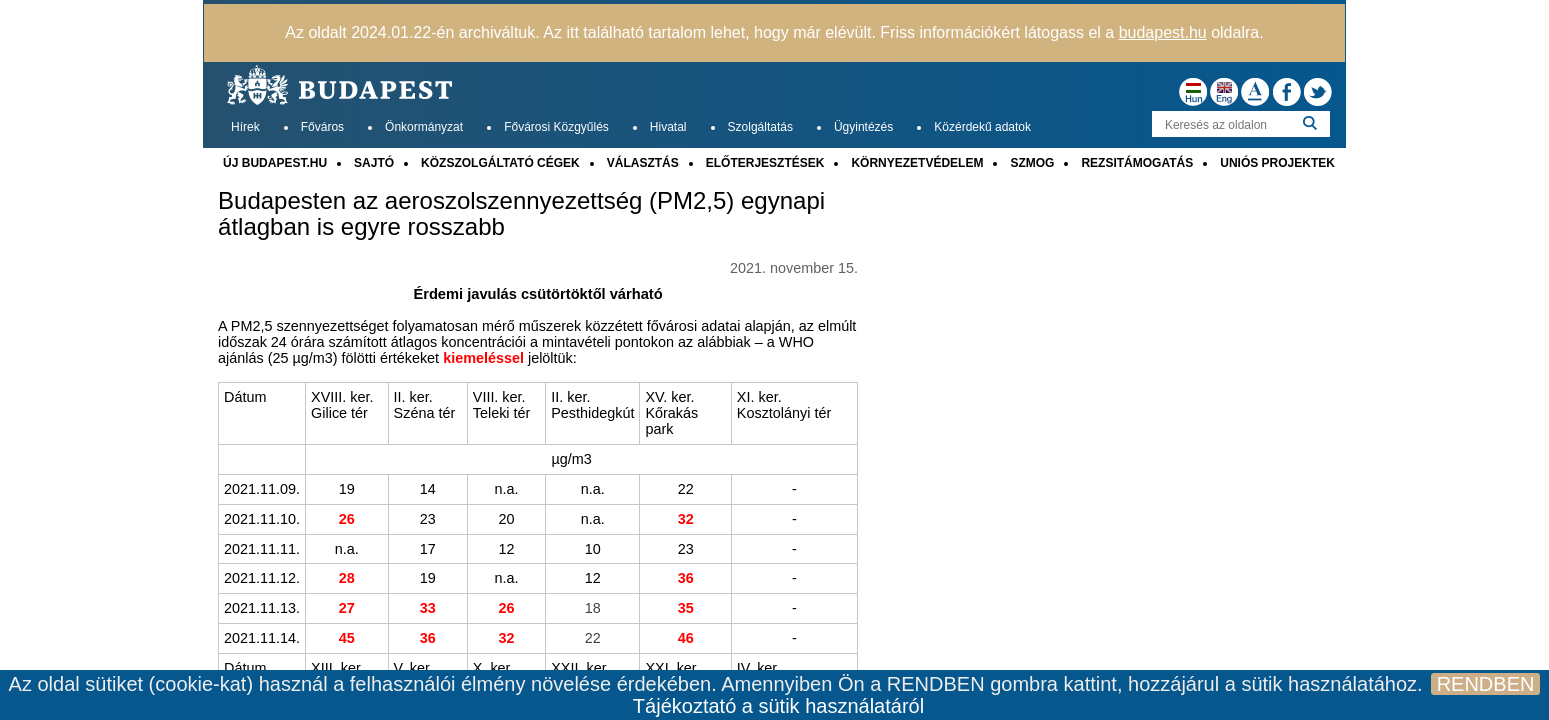 The height and width of the screenshot is (720, 1549). Describe the element at coordinates (1137, 163) in the screenshot. I see `REZSITÁMOGATÁS` at that location.